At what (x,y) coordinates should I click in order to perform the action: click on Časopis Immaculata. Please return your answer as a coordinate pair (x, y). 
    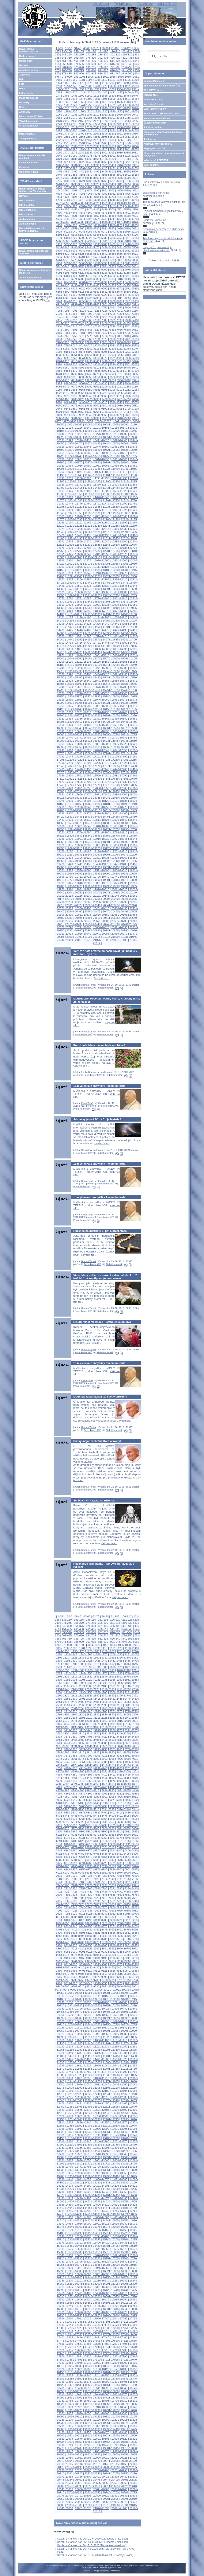
    Looking at the image, I should click on (155, 122).